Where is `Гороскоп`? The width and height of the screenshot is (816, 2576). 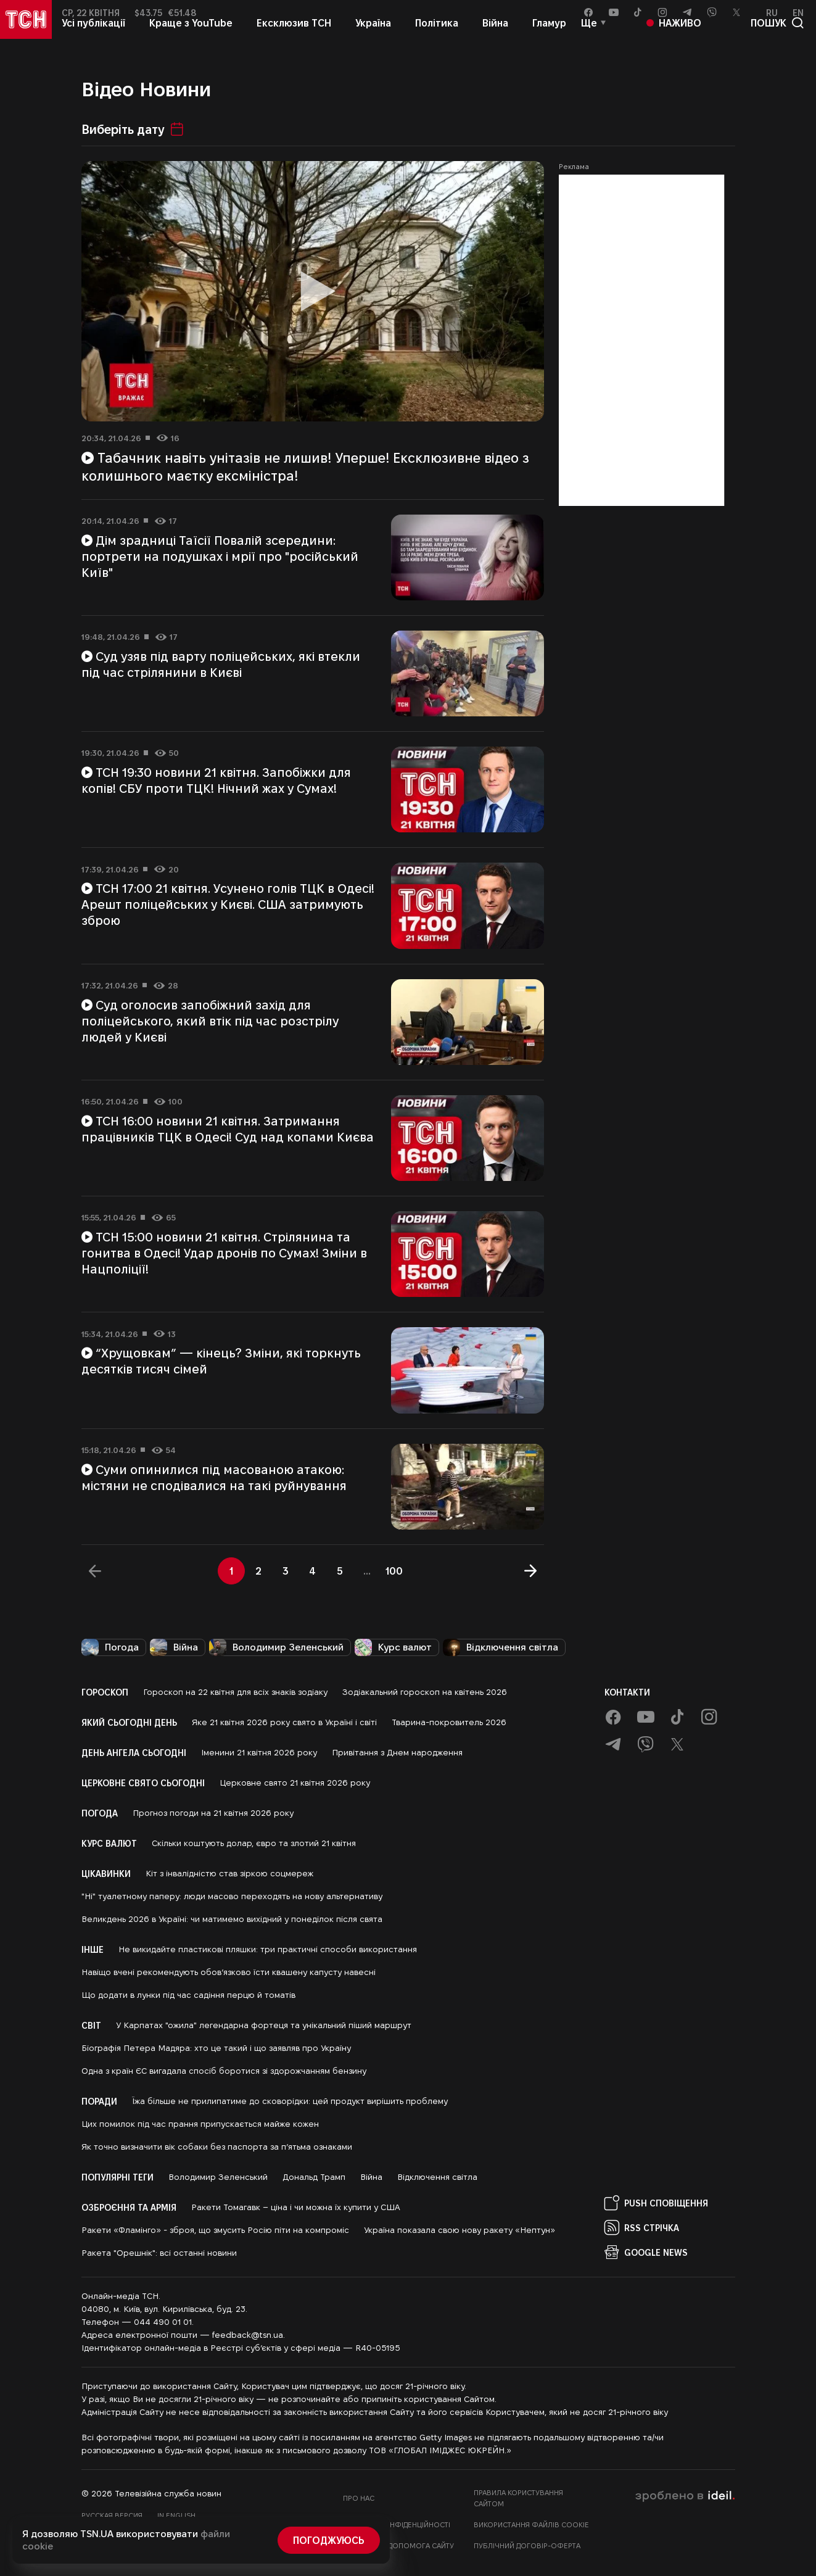 Гороскоп is located at coordinates (104, 1692).